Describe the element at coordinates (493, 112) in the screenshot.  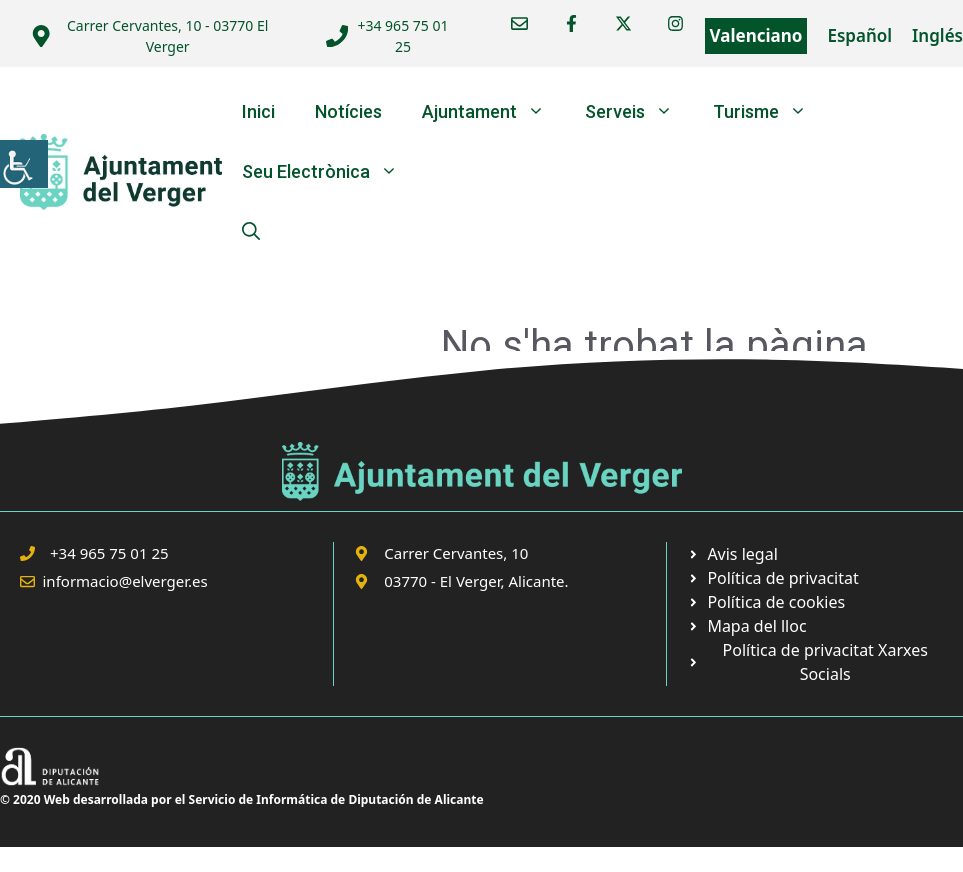
I see `Ajuntament [link]` at that location.